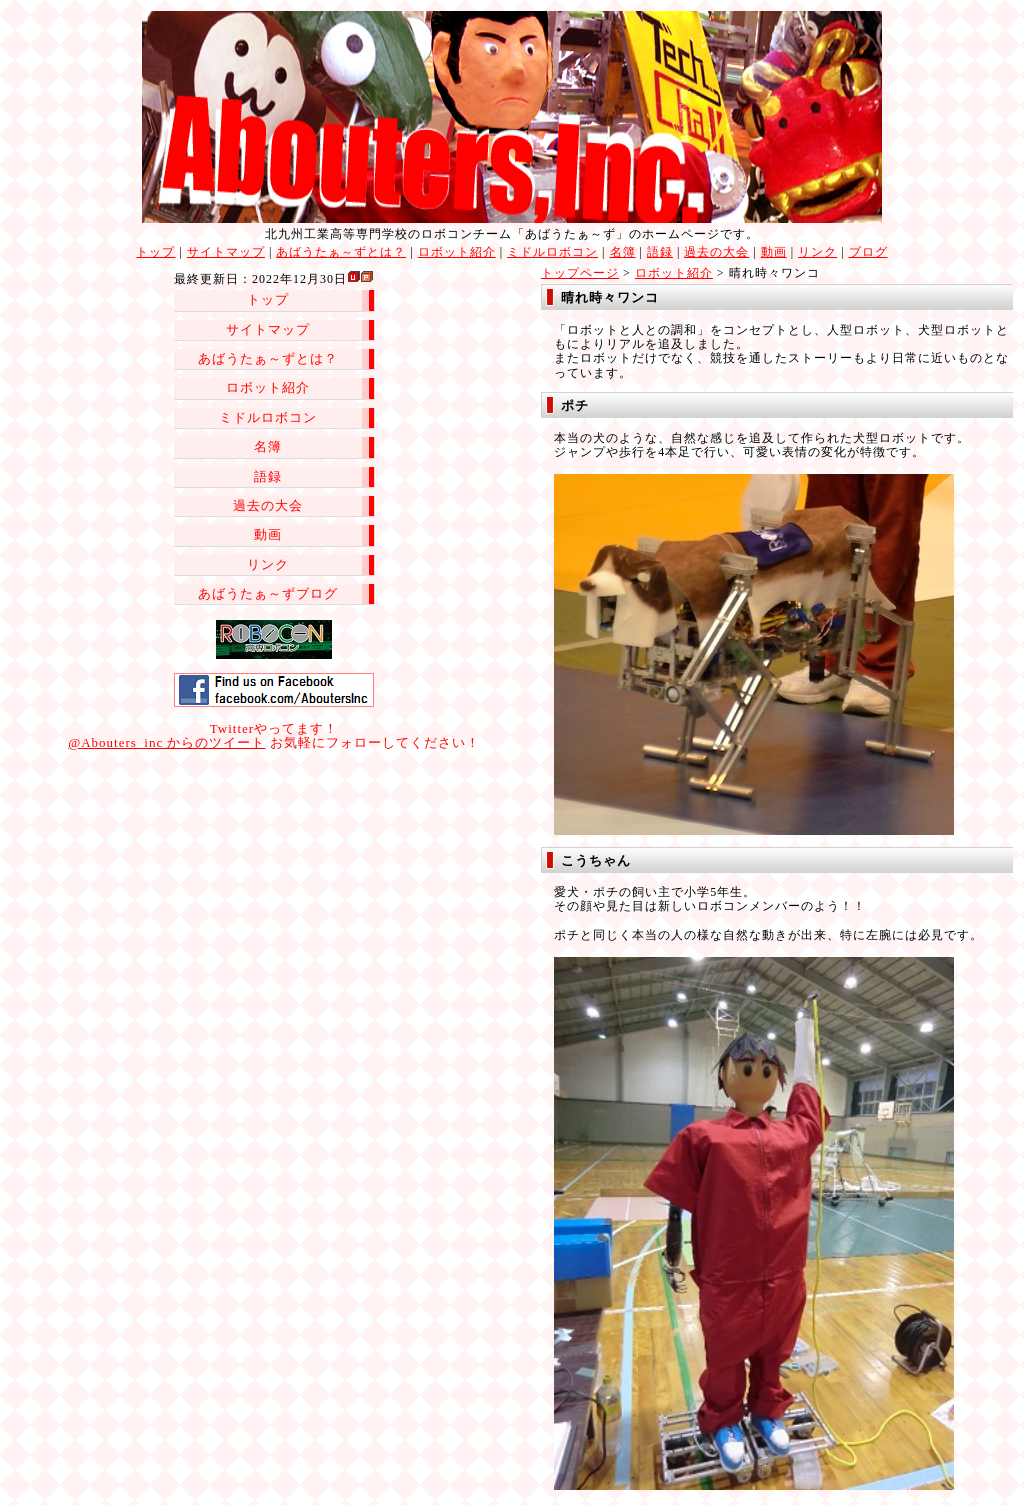 This screenshot has height=1505, width=1024. I want to click on ロボット紹介, so click(457, 252).